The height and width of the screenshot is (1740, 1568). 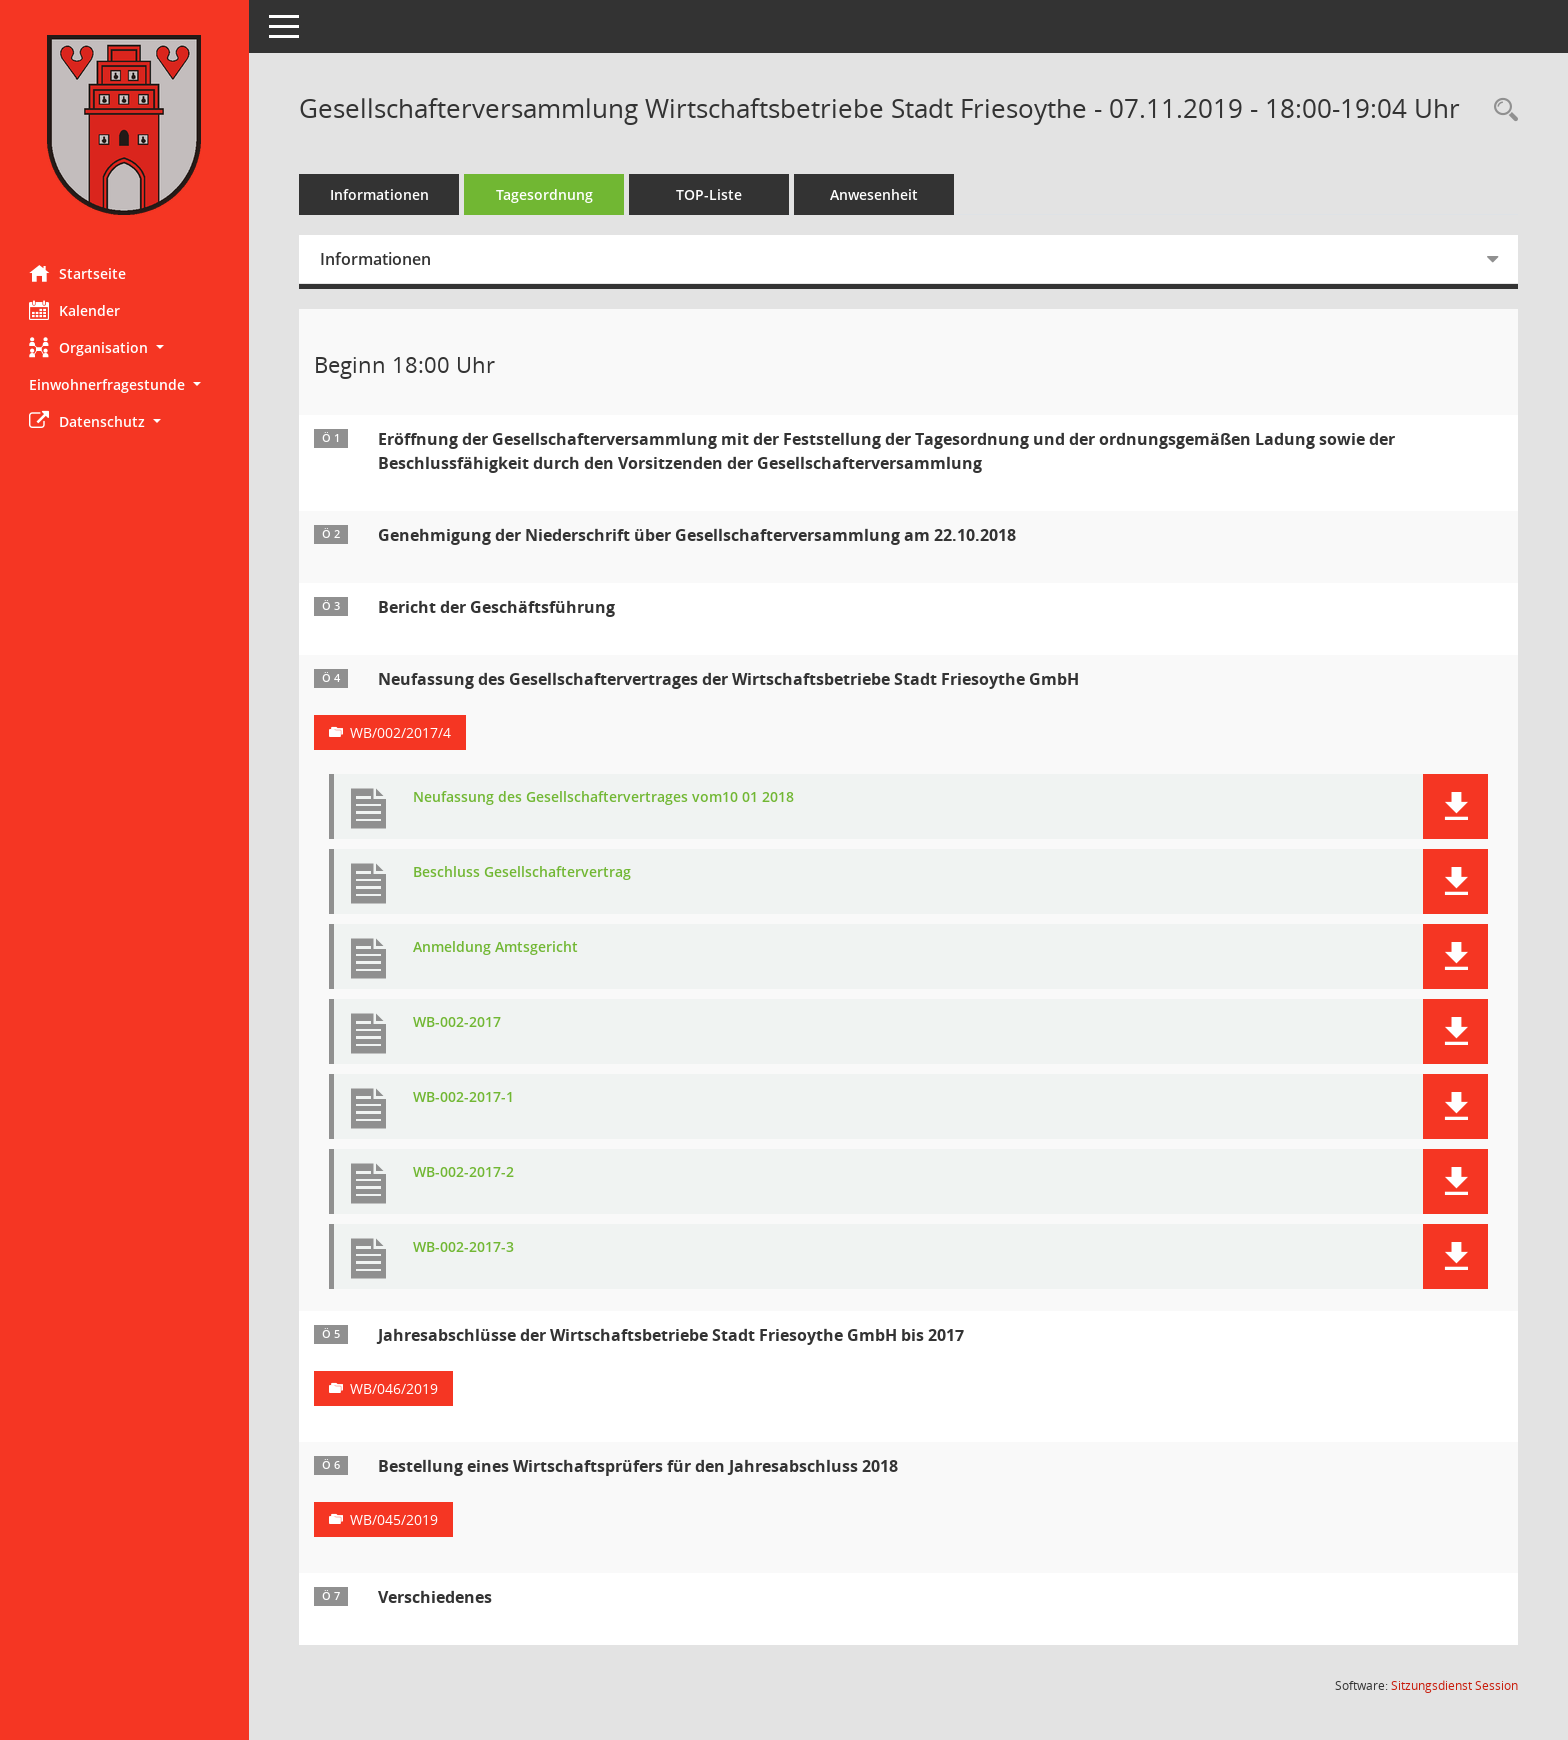 What do you see at coordinates (875, 194) in the screenshot?
I see `Anwesenheit` at bounding box center [875, 194].